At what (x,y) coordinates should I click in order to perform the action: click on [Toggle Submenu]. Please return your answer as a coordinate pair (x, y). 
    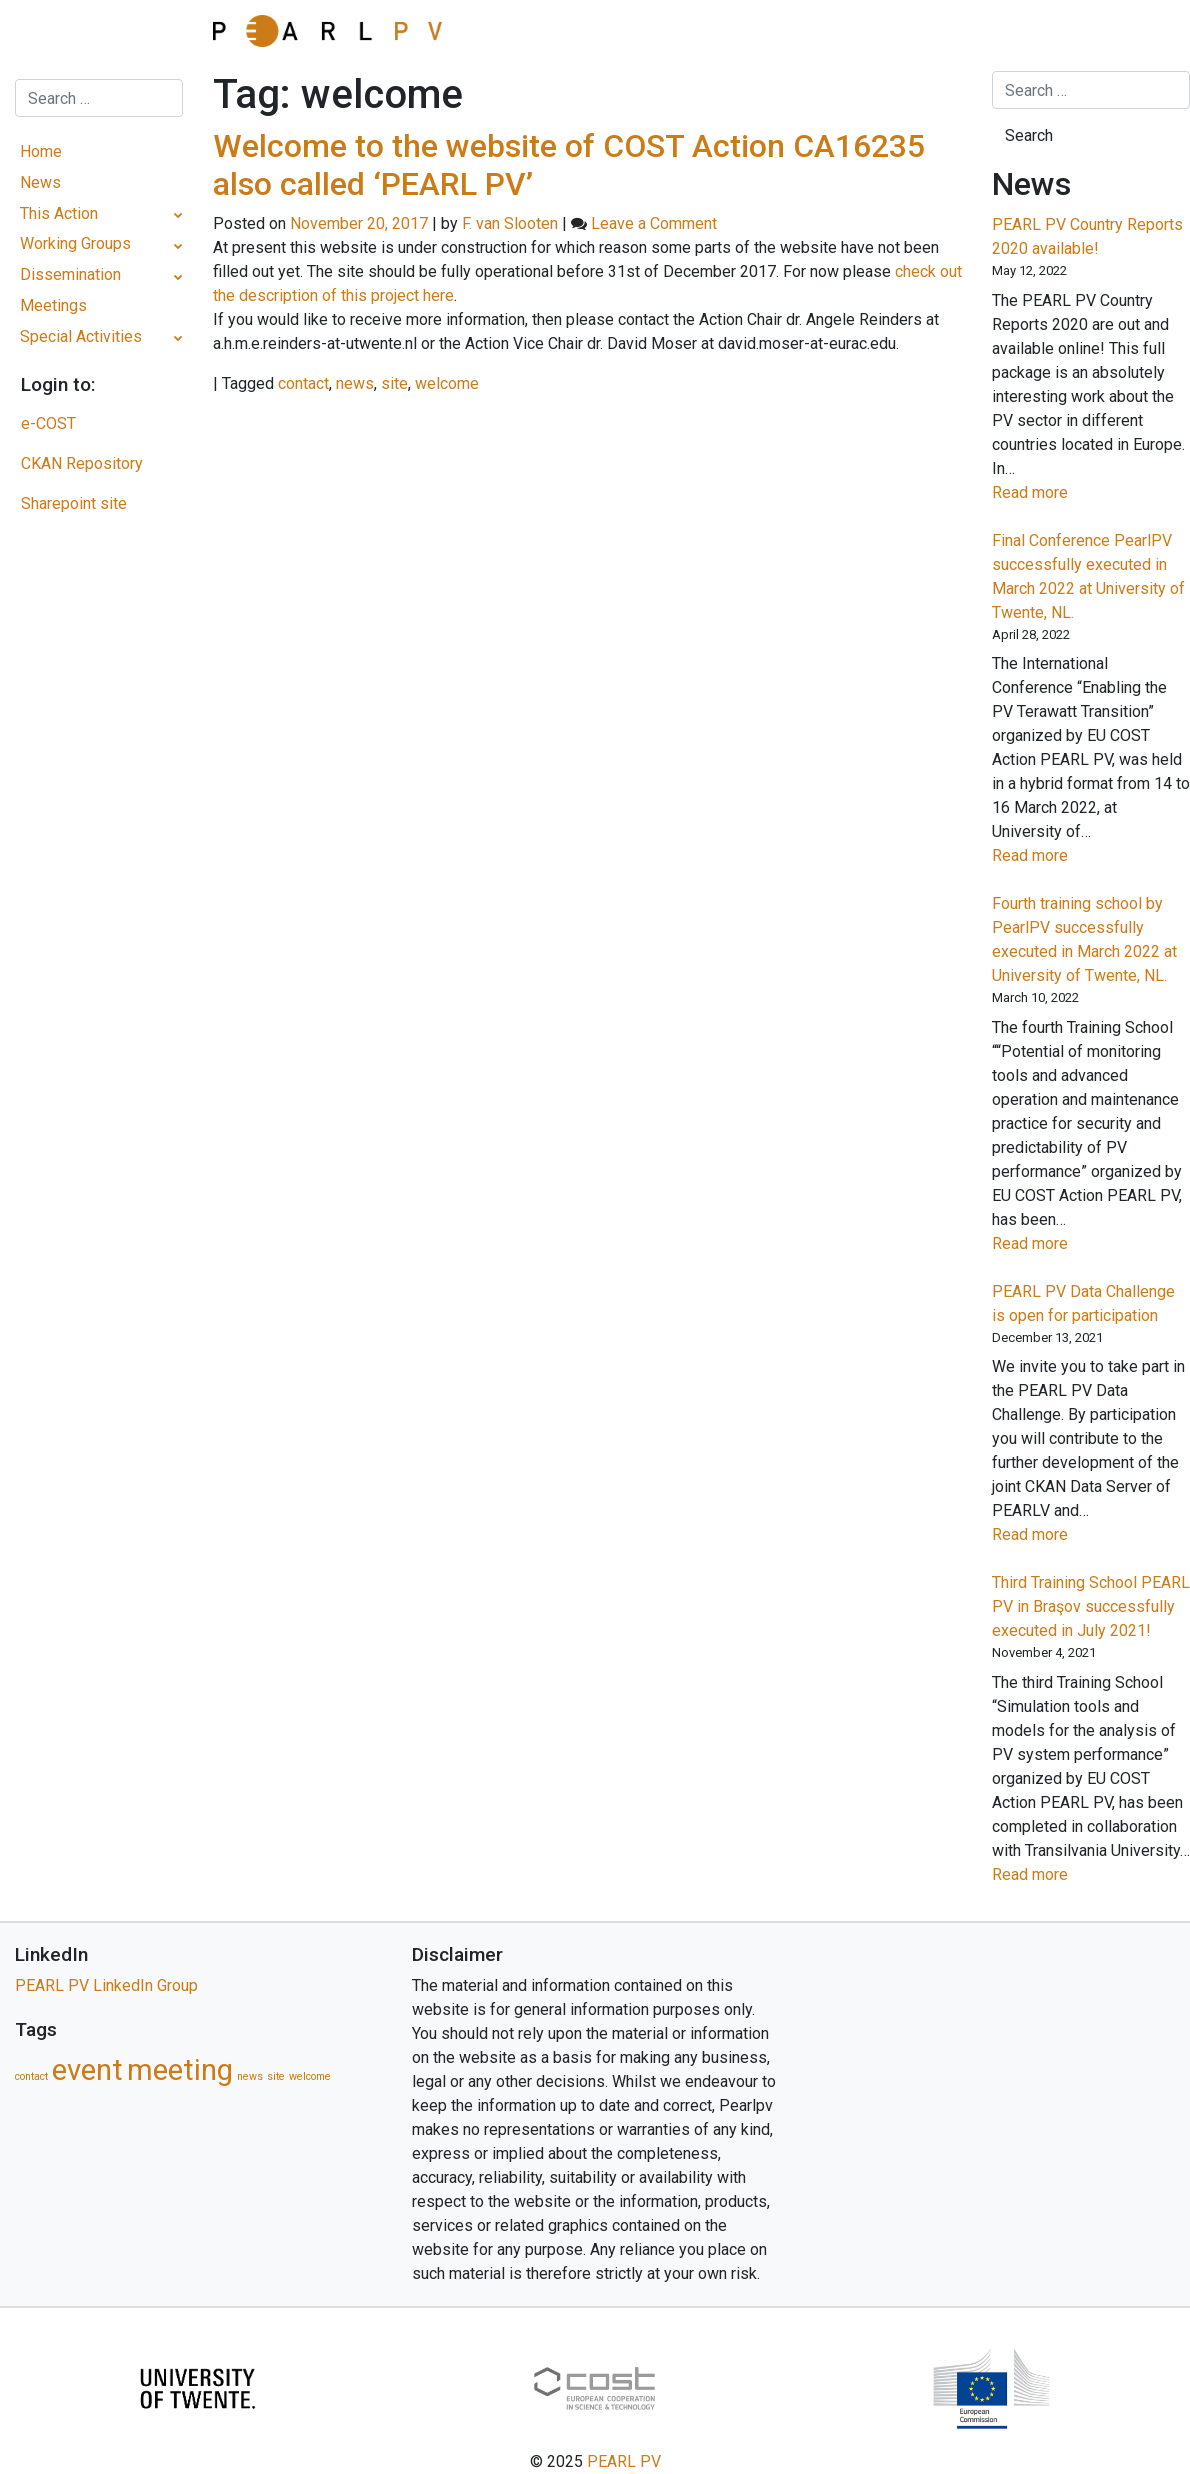
    Looking at the image, I should click on (178, 214).